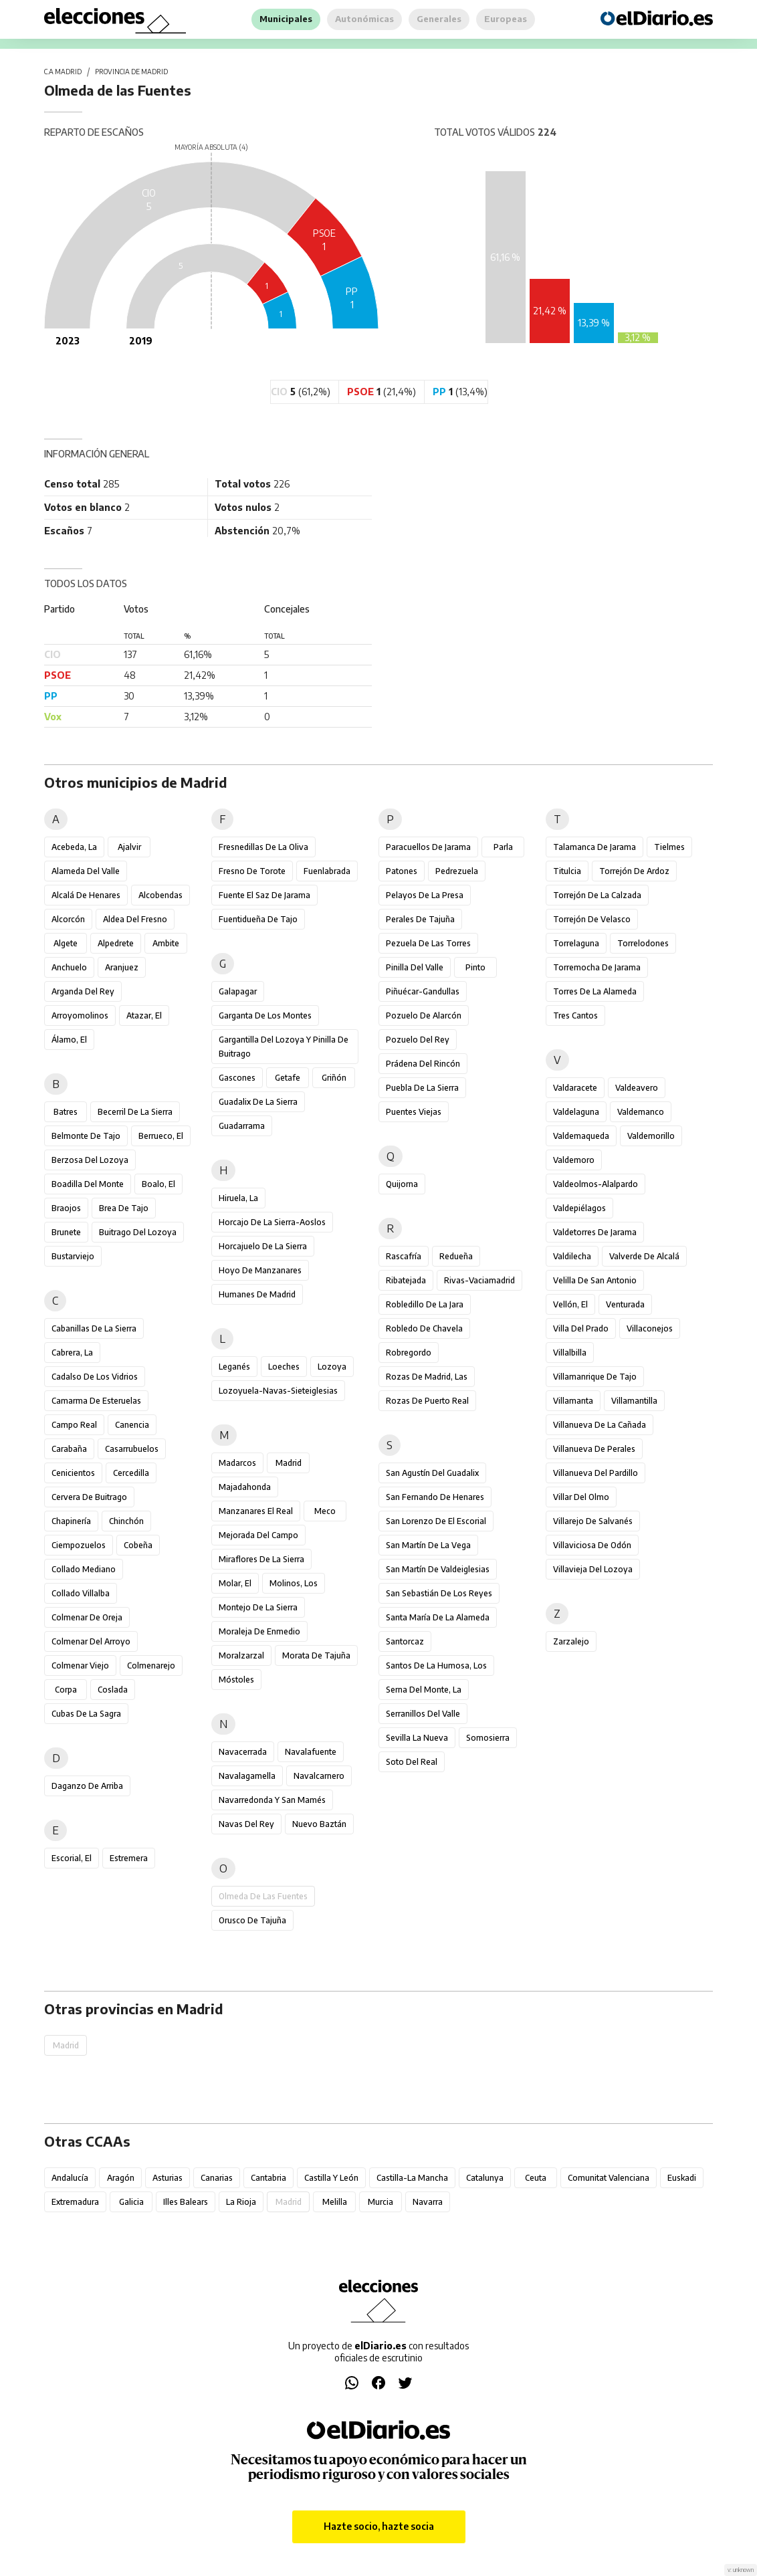  I want to click on Hiruela, La, so click(238, 1198).